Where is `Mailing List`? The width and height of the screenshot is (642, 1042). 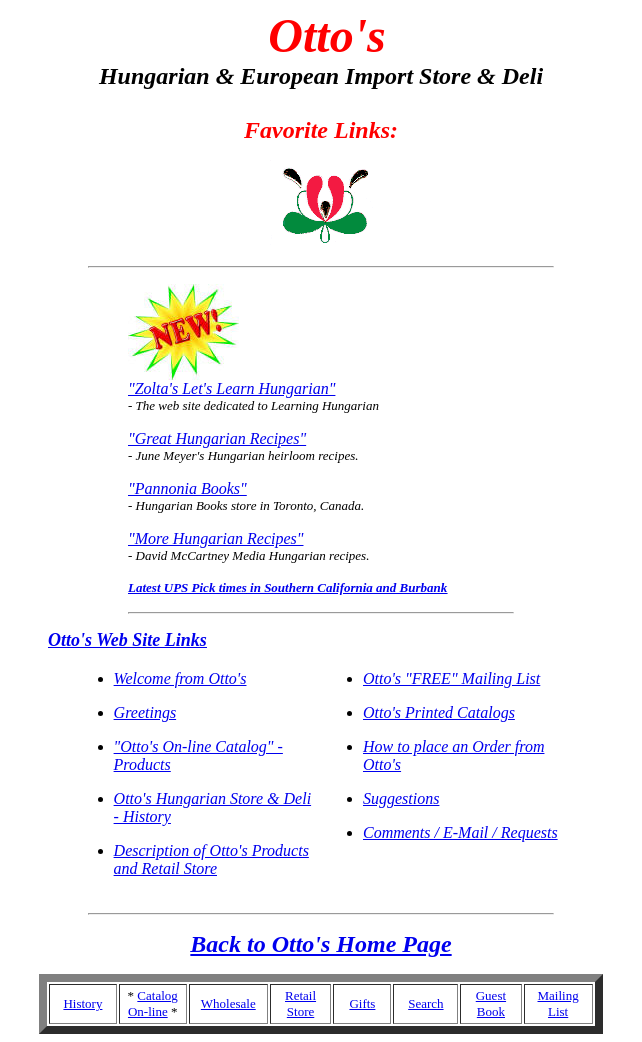
Mailing List is located at coordinates (558, 1003).